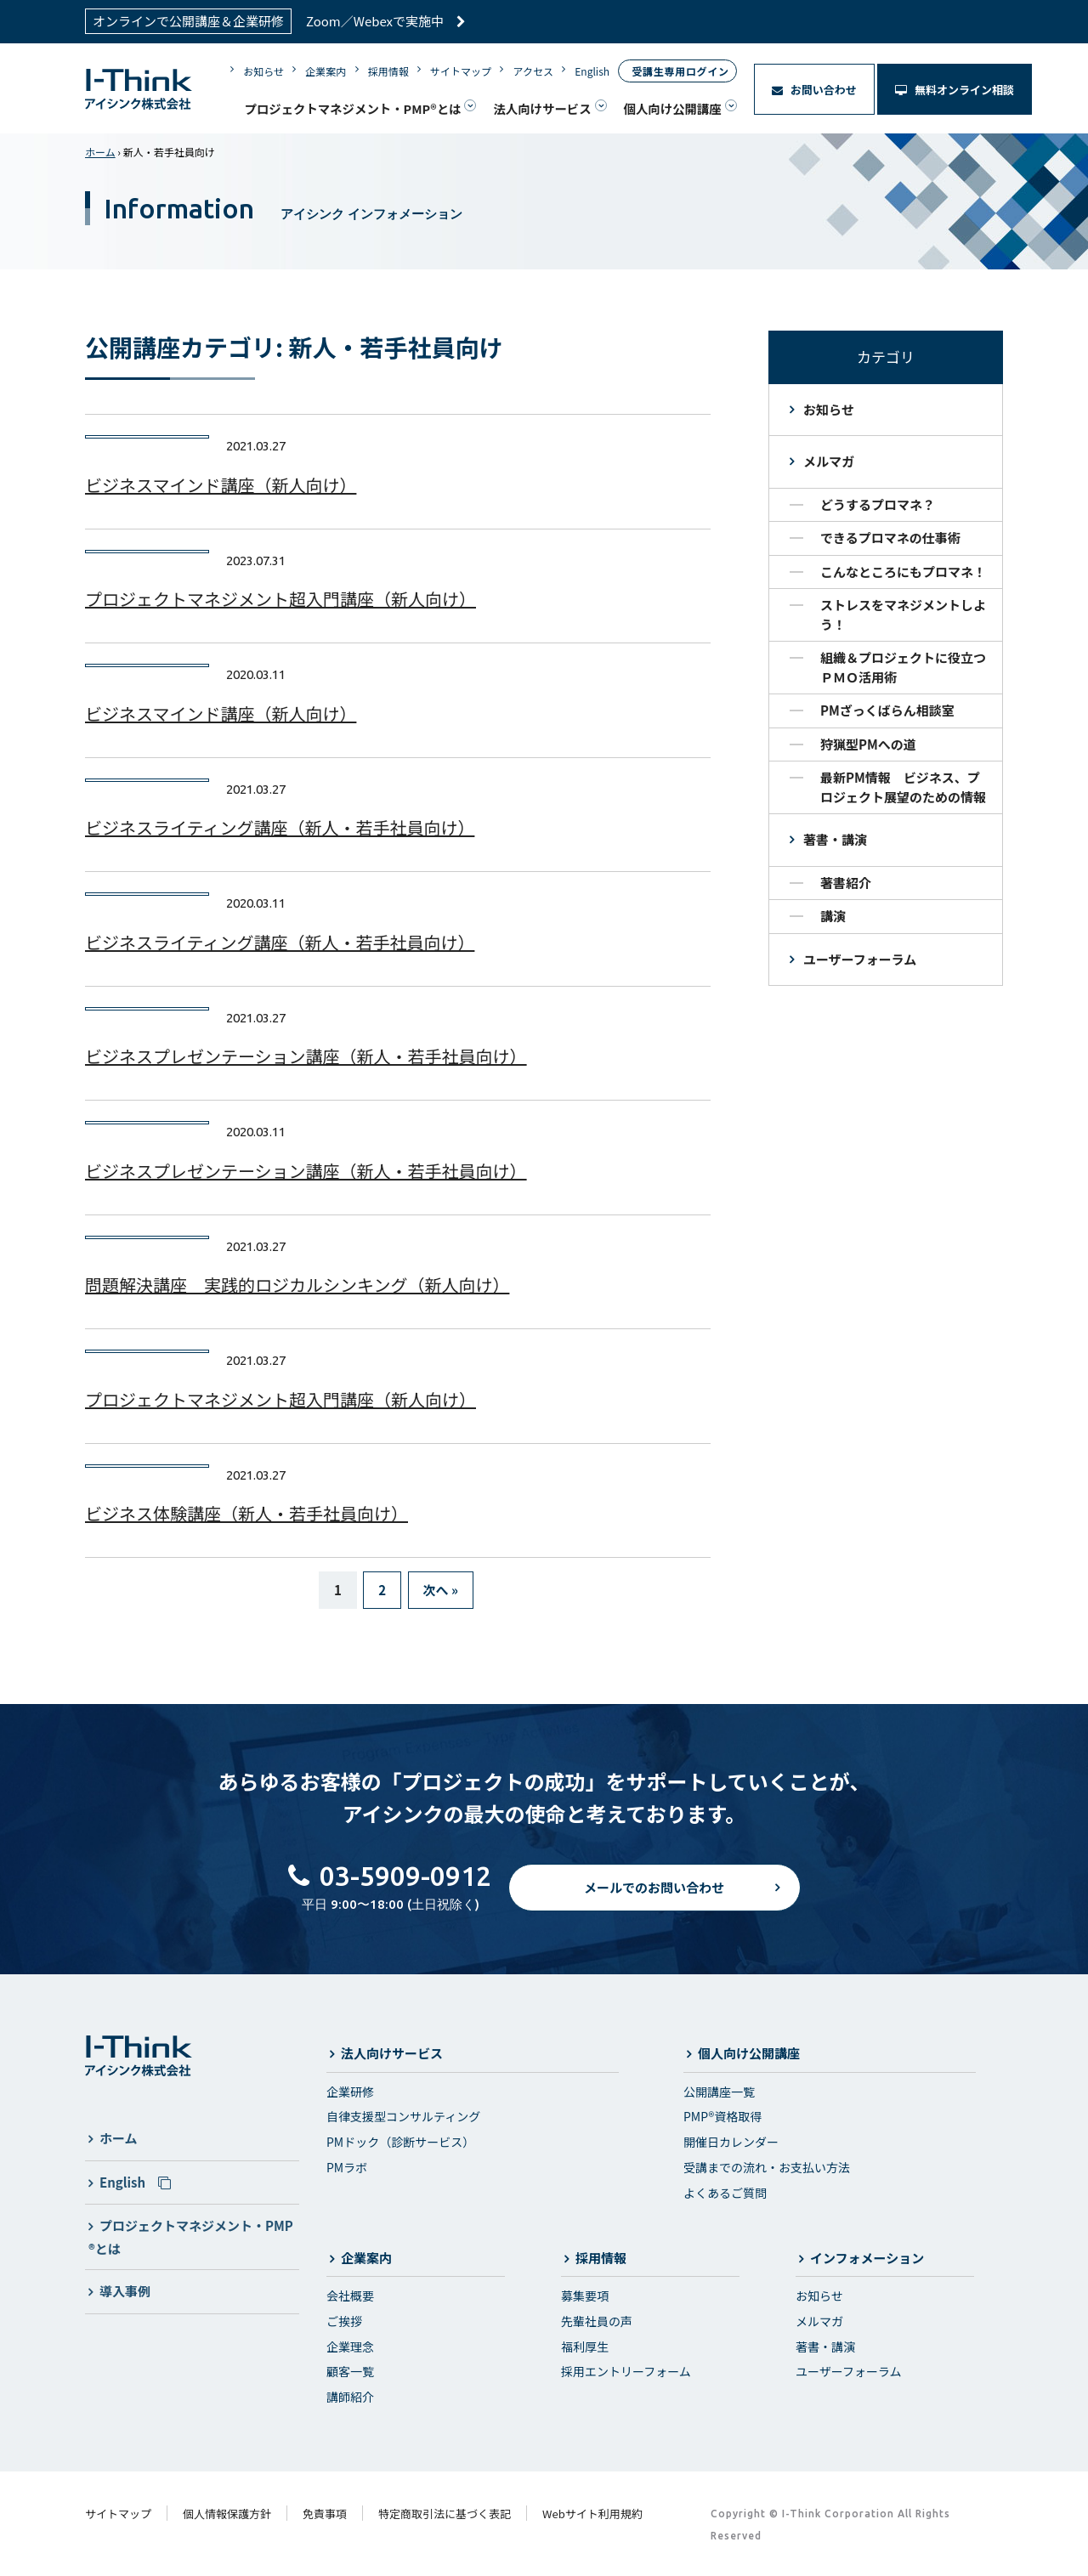 Image resolution: width=1088 pixels, height=2576 pixels. I want to click on ご挨拶, so click(344, 2321).